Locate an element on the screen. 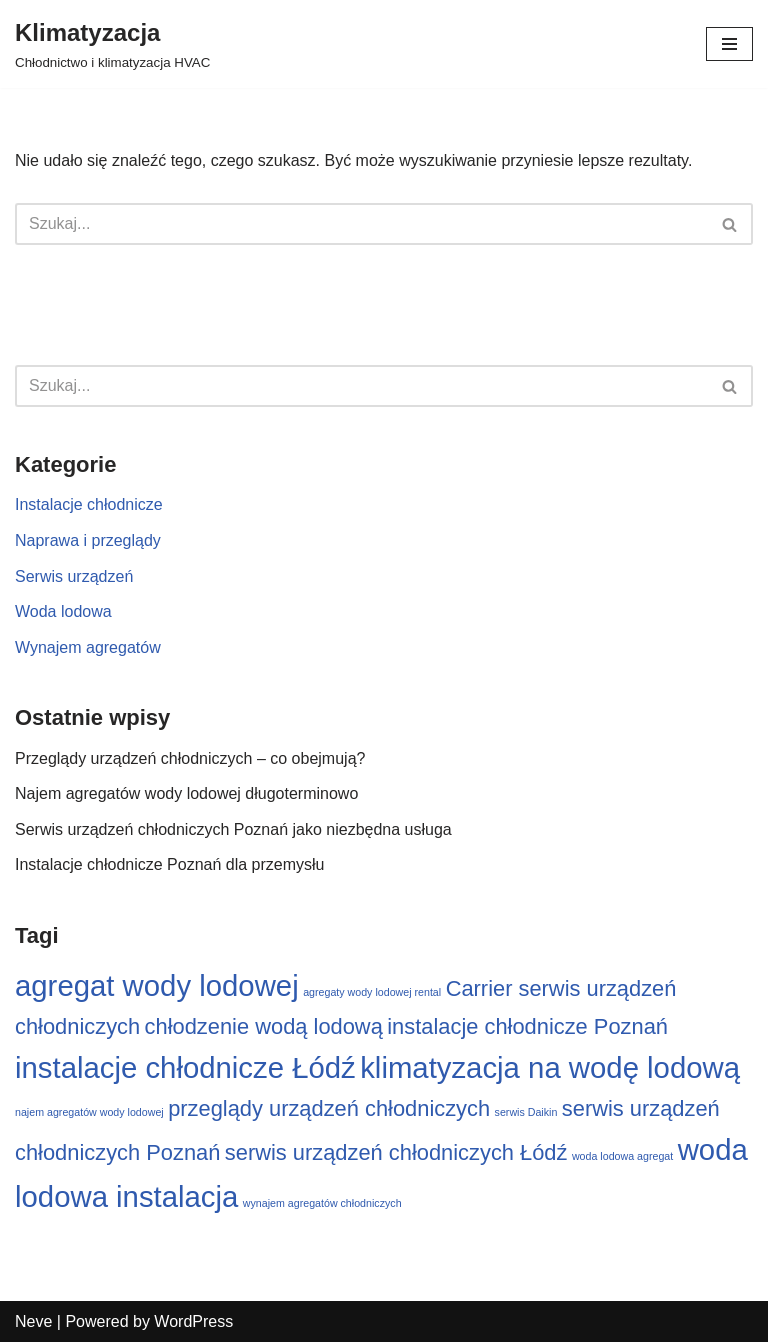  [Szukaj] is located at coordinates (361, 224).